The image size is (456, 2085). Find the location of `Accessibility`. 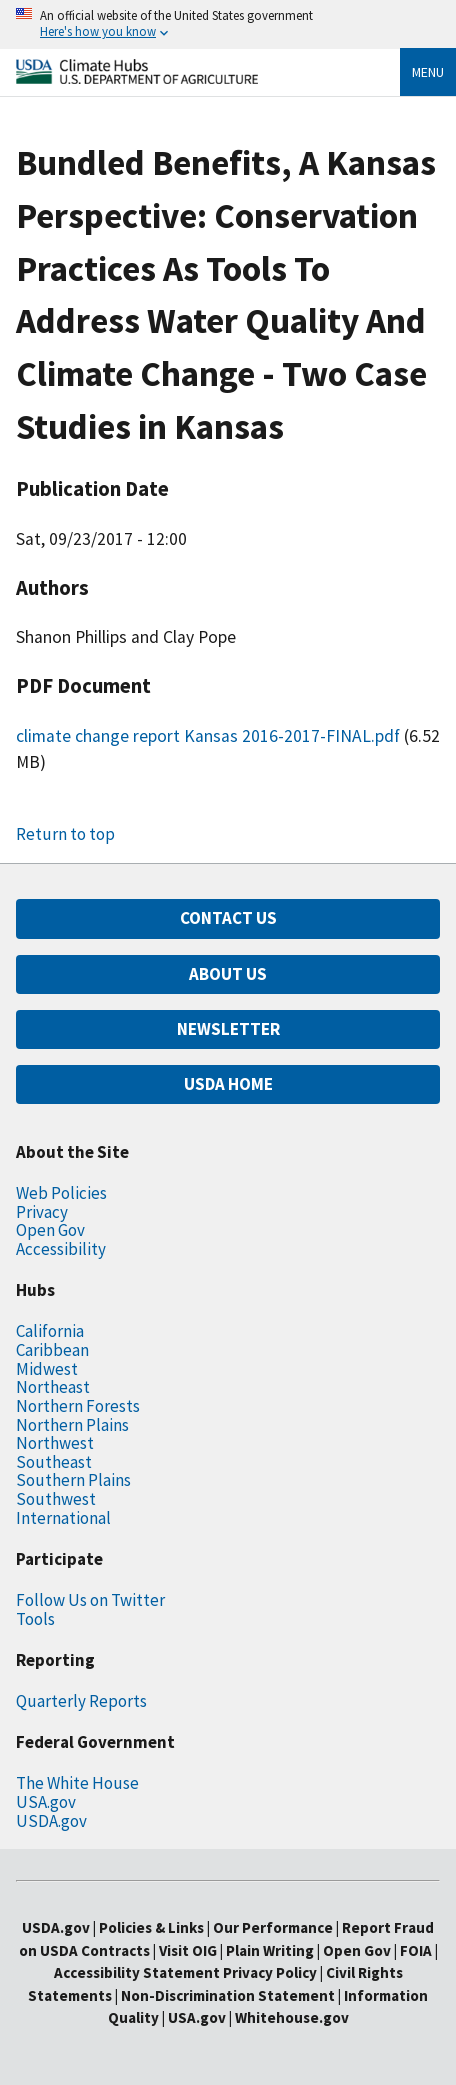

Accessibility is located at coordinates (61, 1249).